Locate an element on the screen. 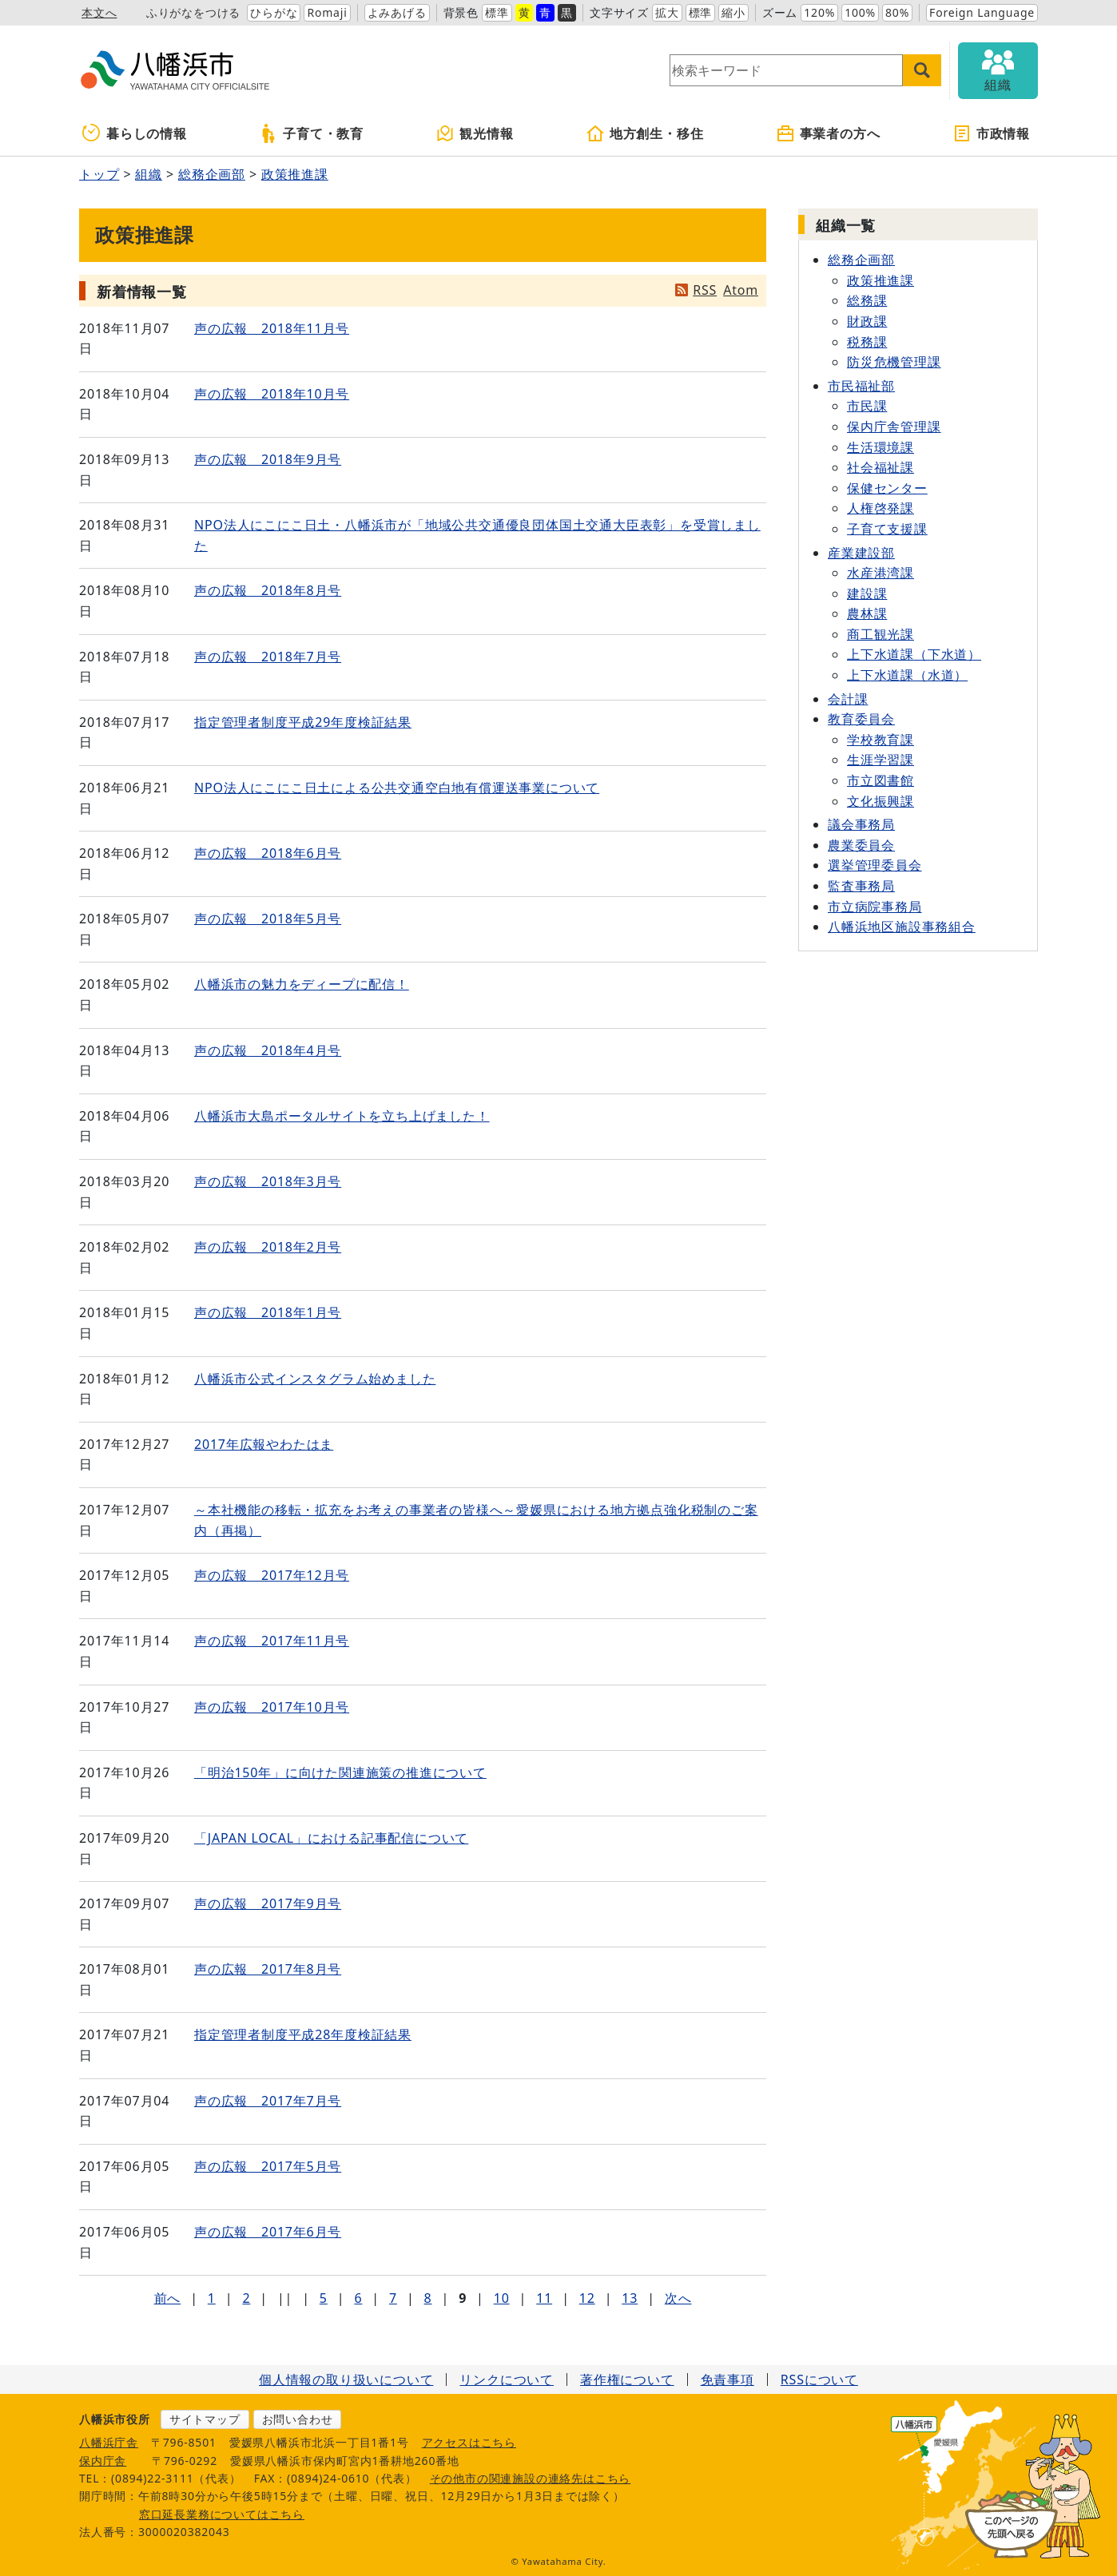 This screenshot has width=1117, height=2576. 声の広報 2018年8月号 is located at coordinates (267, 590).